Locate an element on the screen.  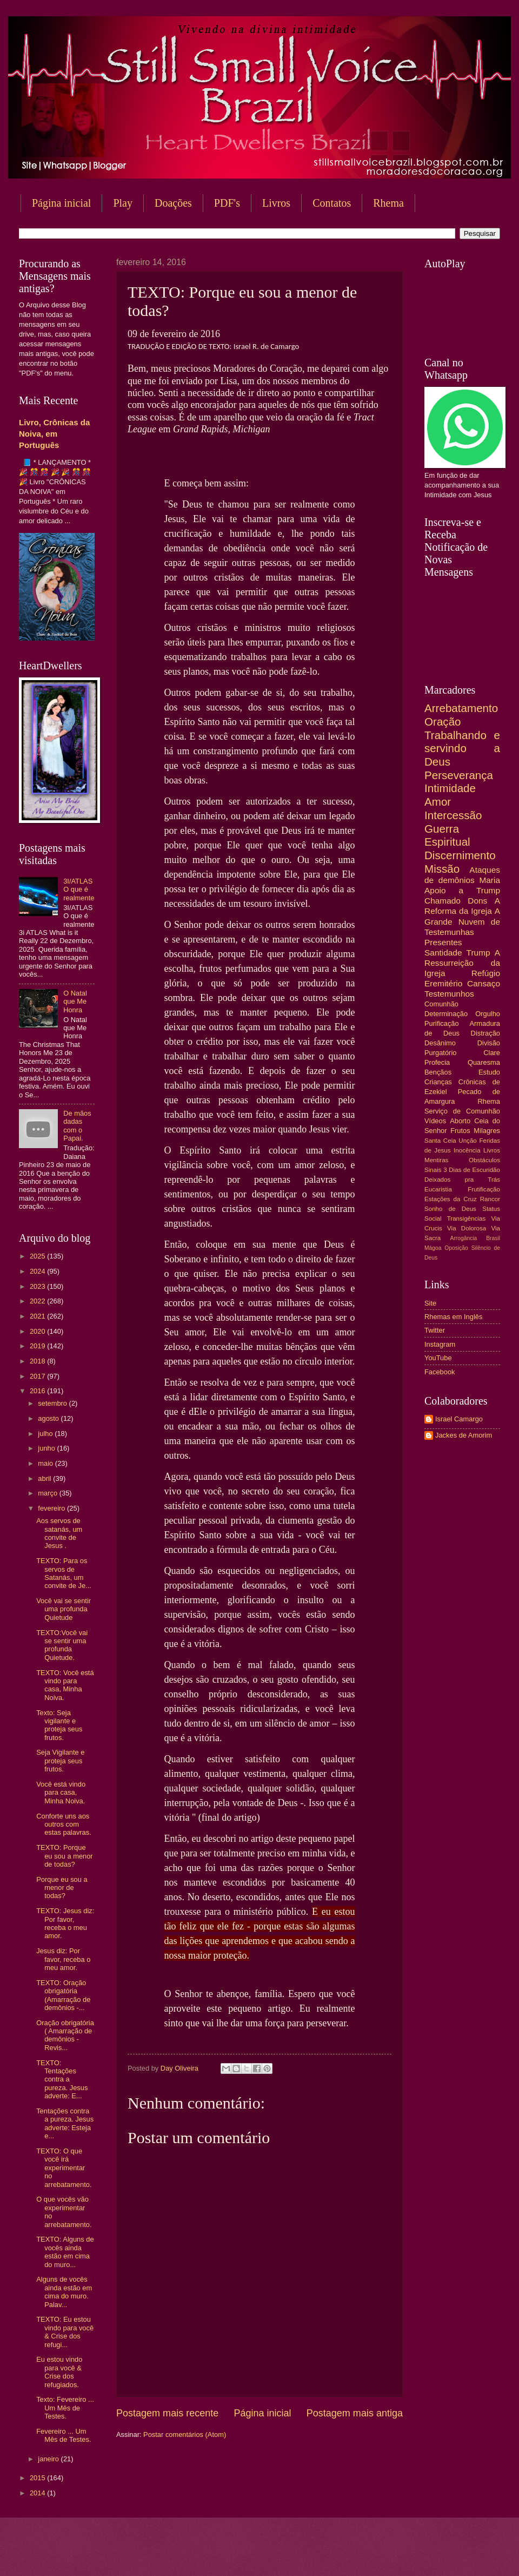
Trabalhando e servindo a Deus is located at coordinates (462, 748).